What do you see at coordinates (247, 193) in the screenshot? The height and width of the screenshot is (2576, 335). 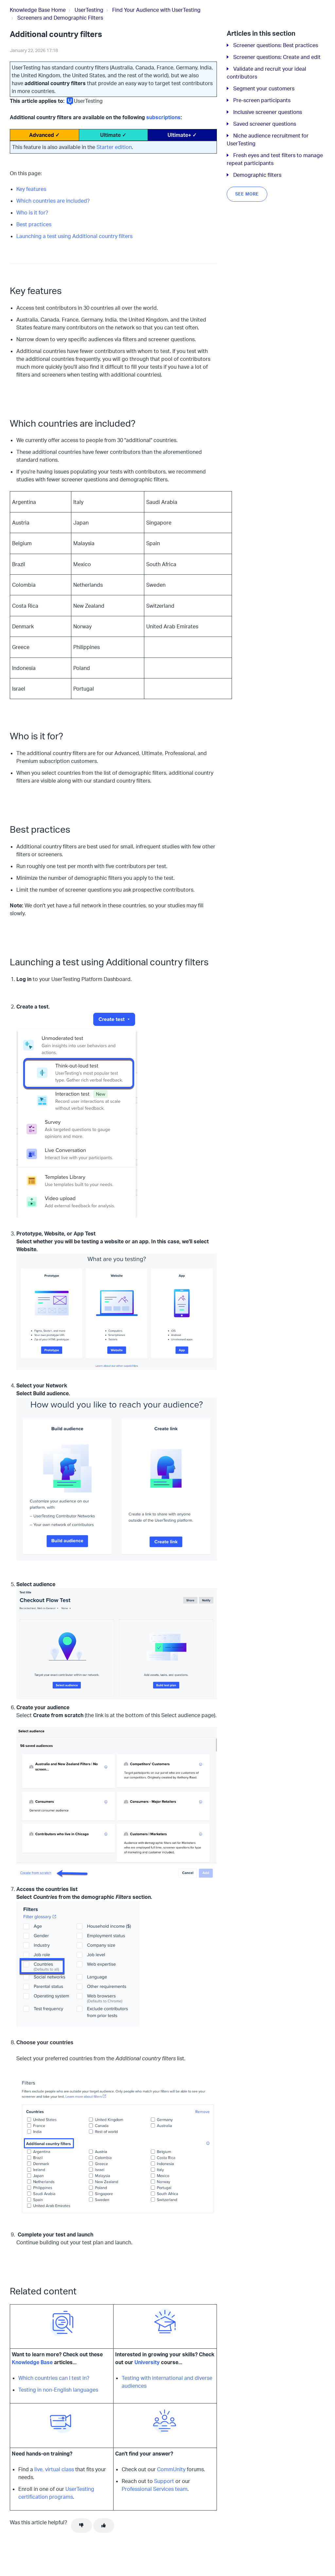 I see `See more` at bounding box center [247, 193].